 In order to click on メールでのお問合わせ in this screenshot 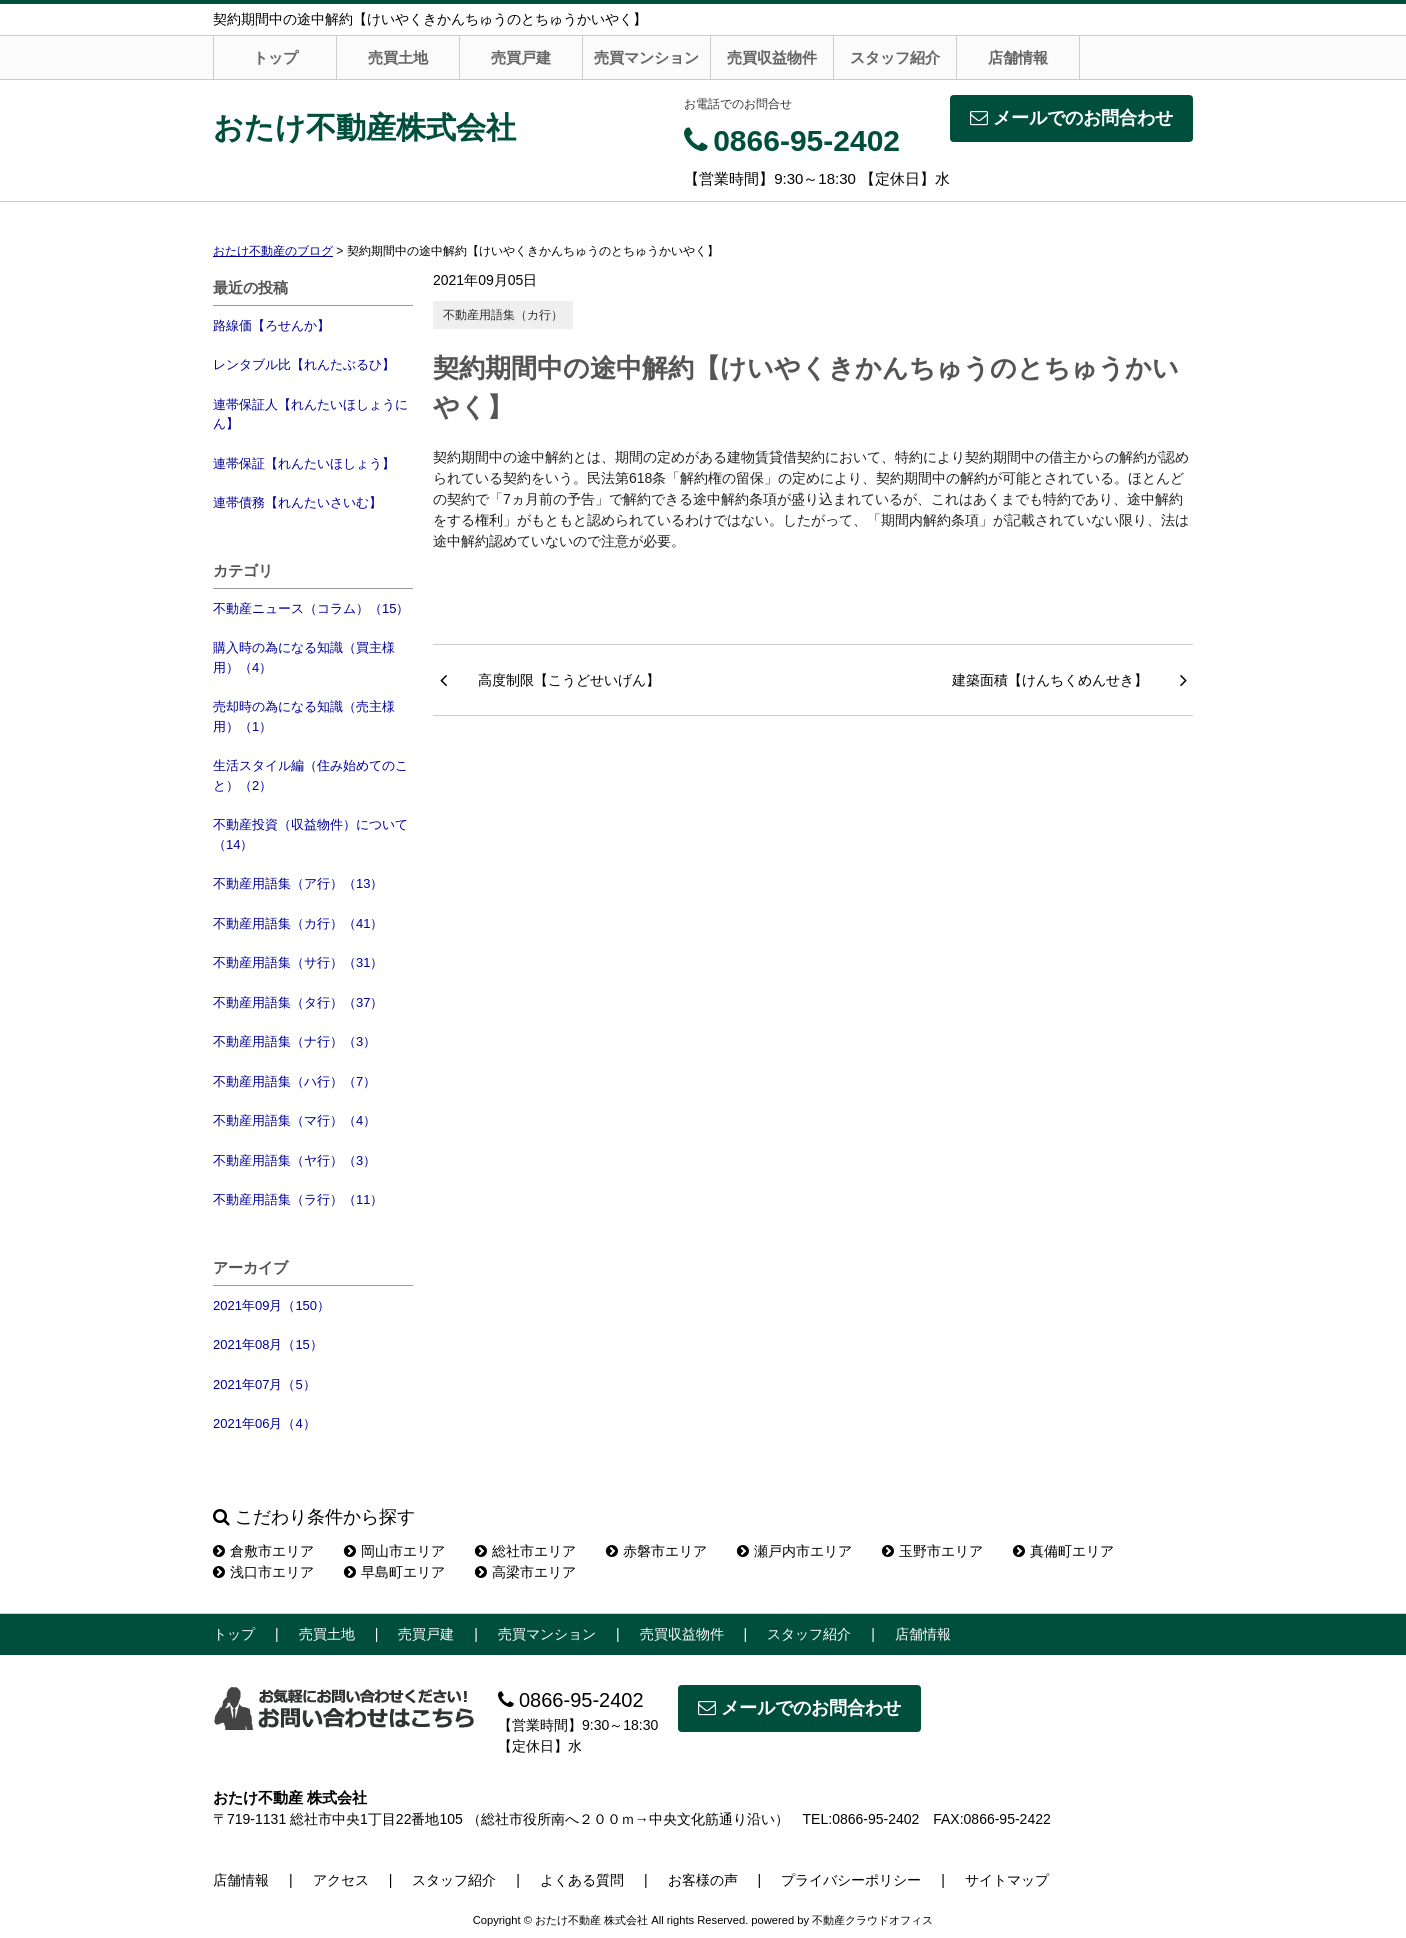, I will do `click(1071, 118)`.